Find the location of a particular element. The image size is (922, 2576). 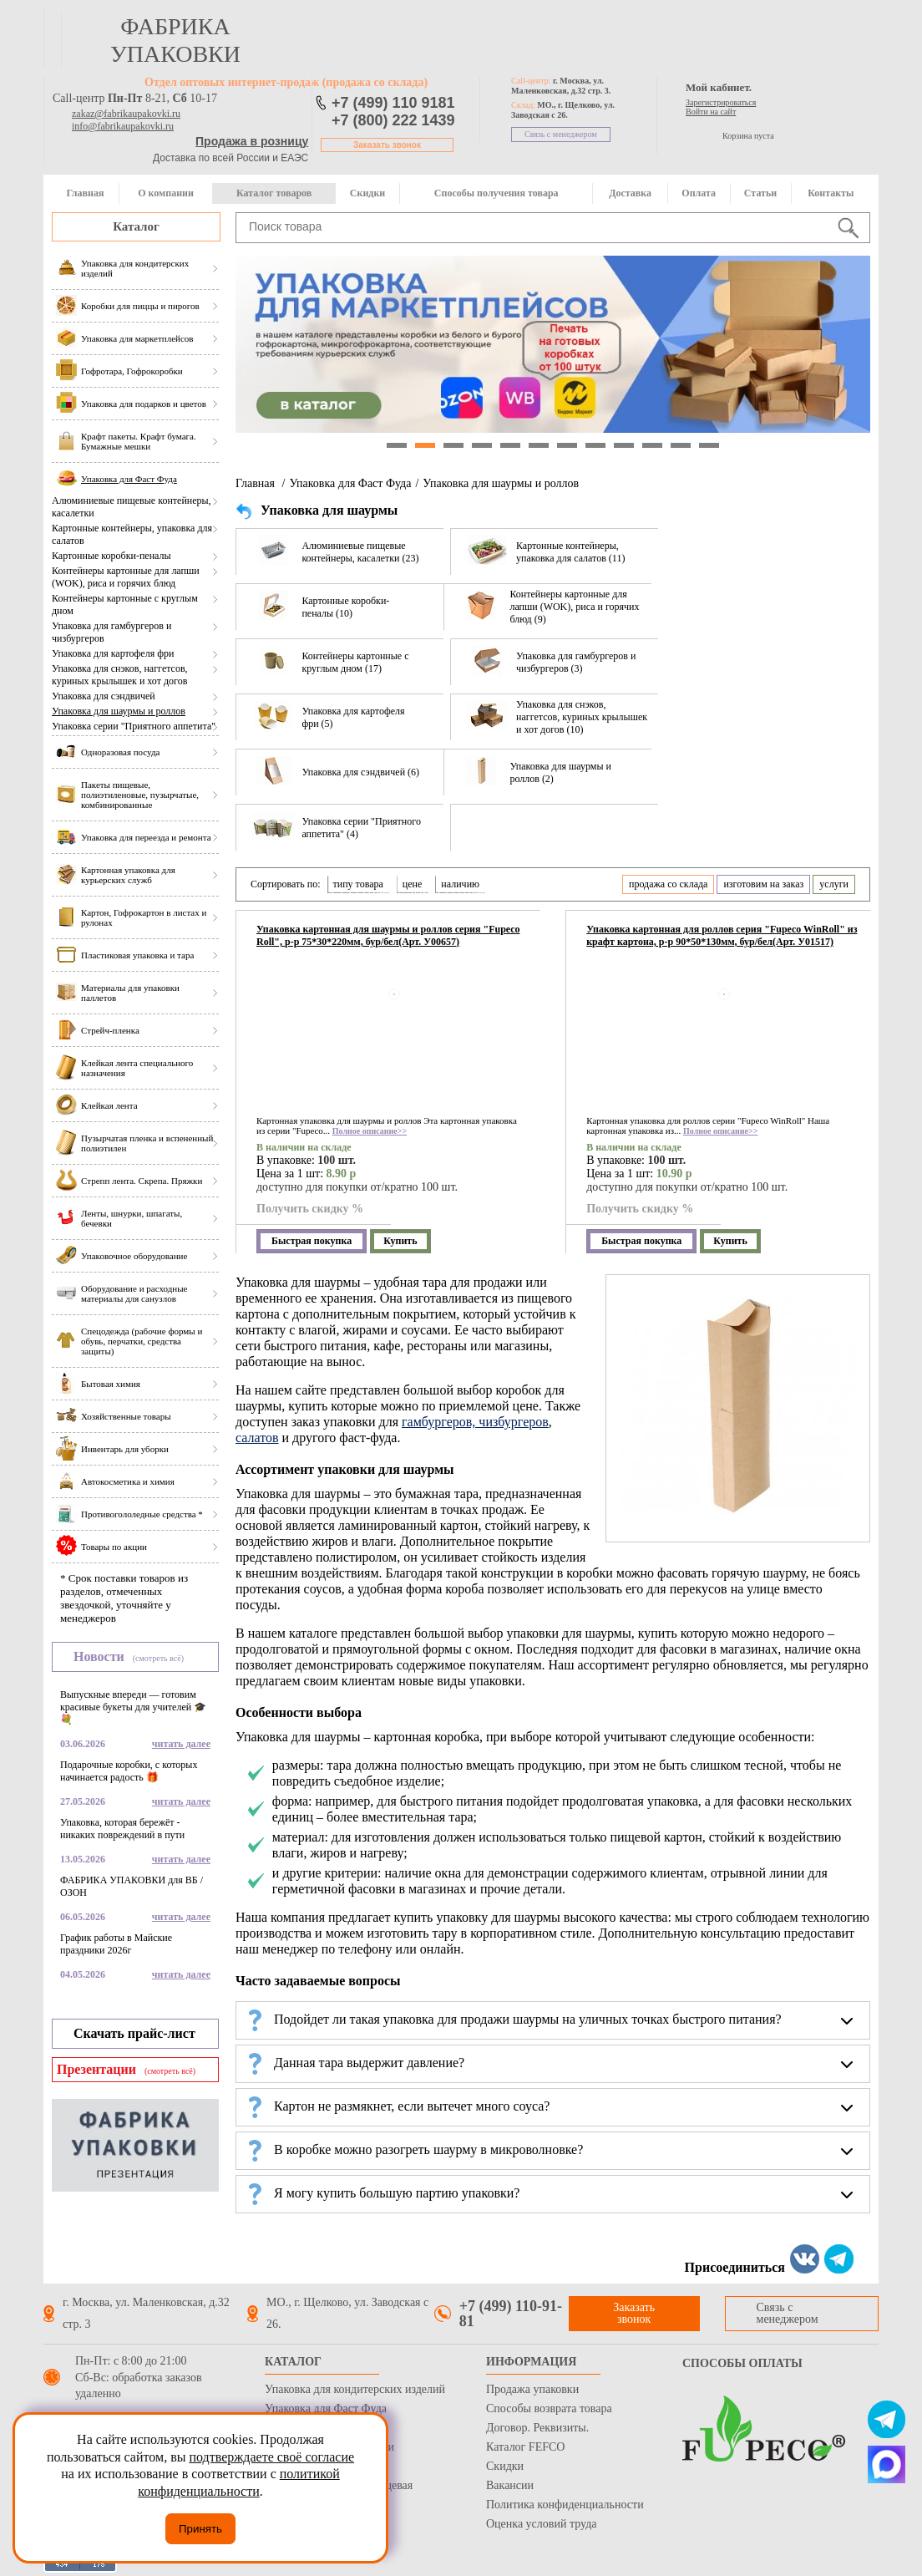

фабрика упаковки is located at coordinates (175, 40).